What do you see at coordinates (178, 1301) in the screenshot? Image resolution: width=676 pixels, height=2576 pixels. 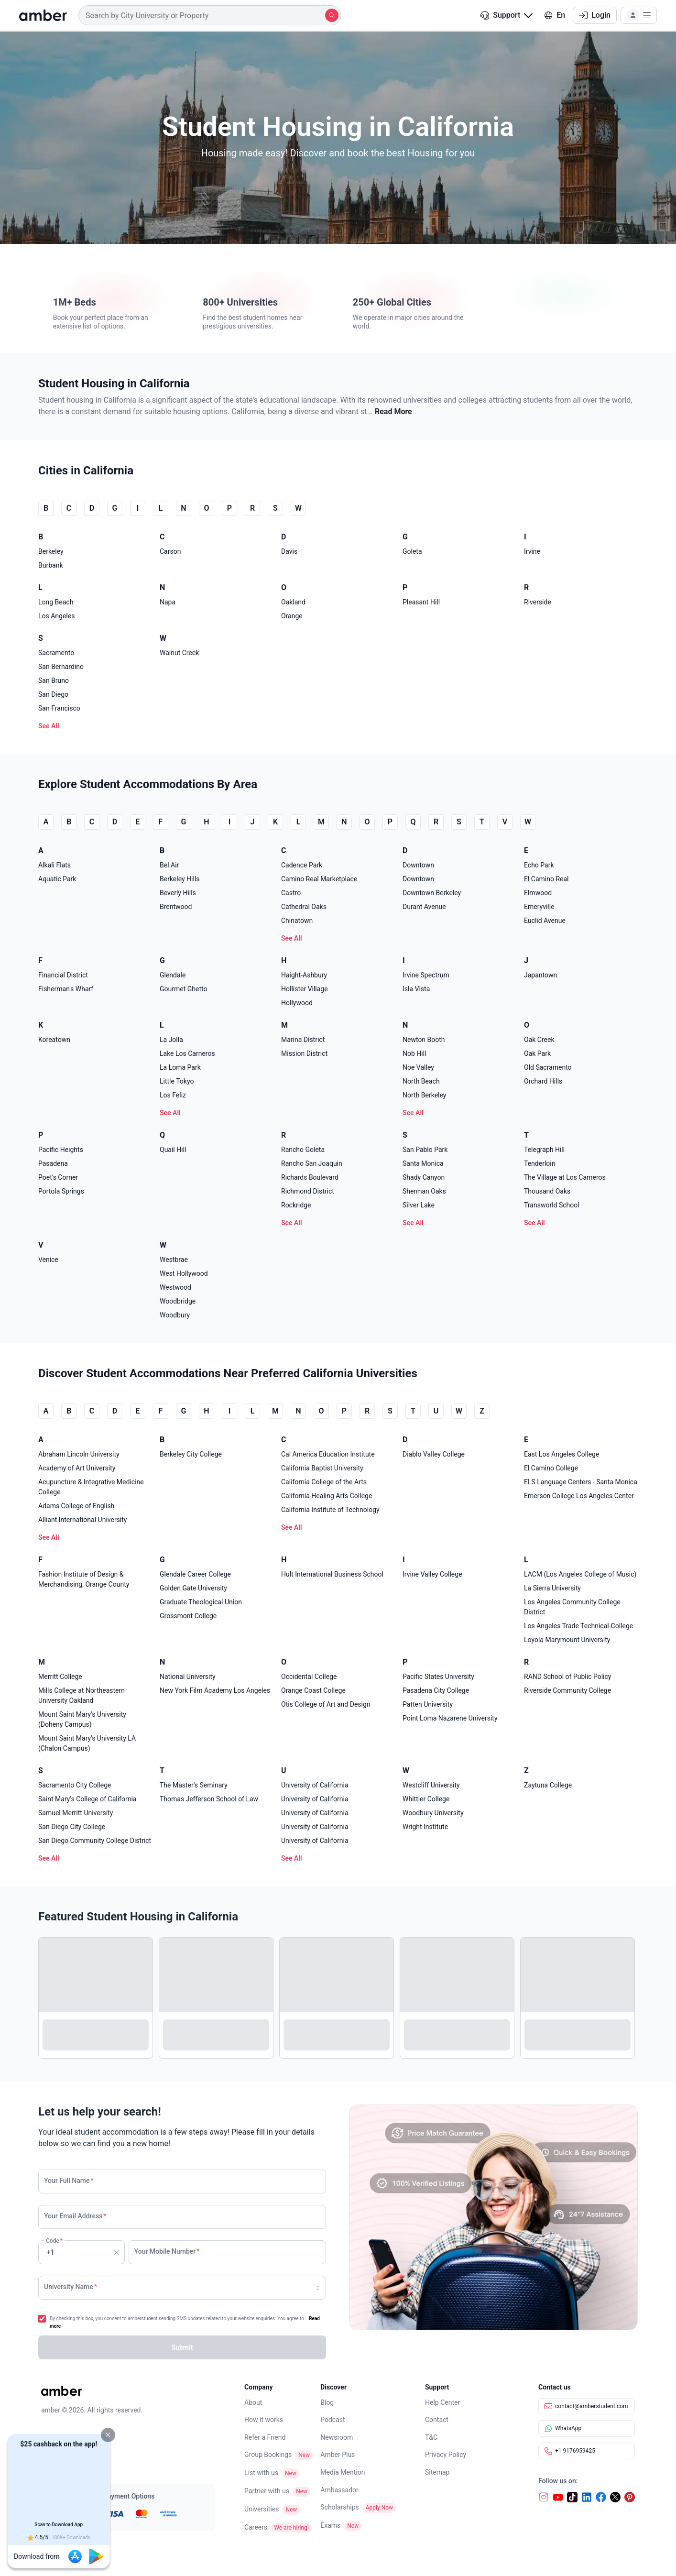 I see `Woodbridge` at bounding box center [178, 1301].